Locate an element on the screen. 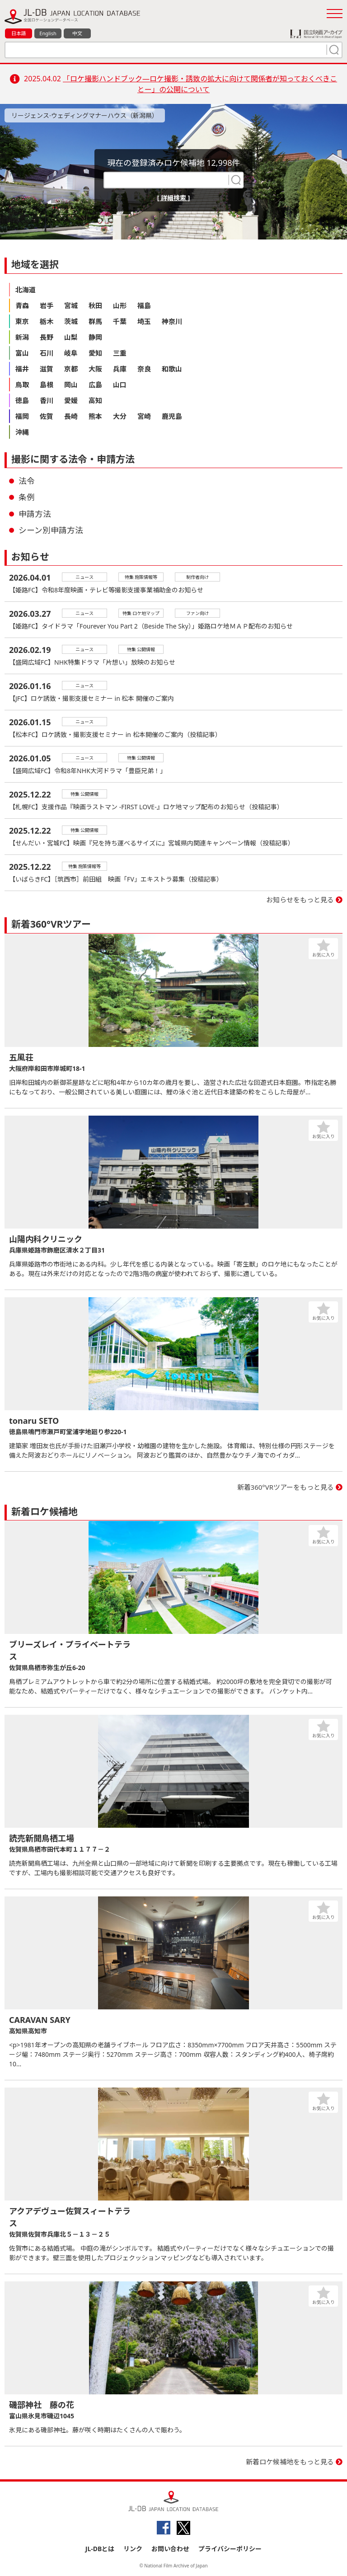 The width and height of the screenshot is (347, 2576). 大阪 is located at coordinates (95, 368).